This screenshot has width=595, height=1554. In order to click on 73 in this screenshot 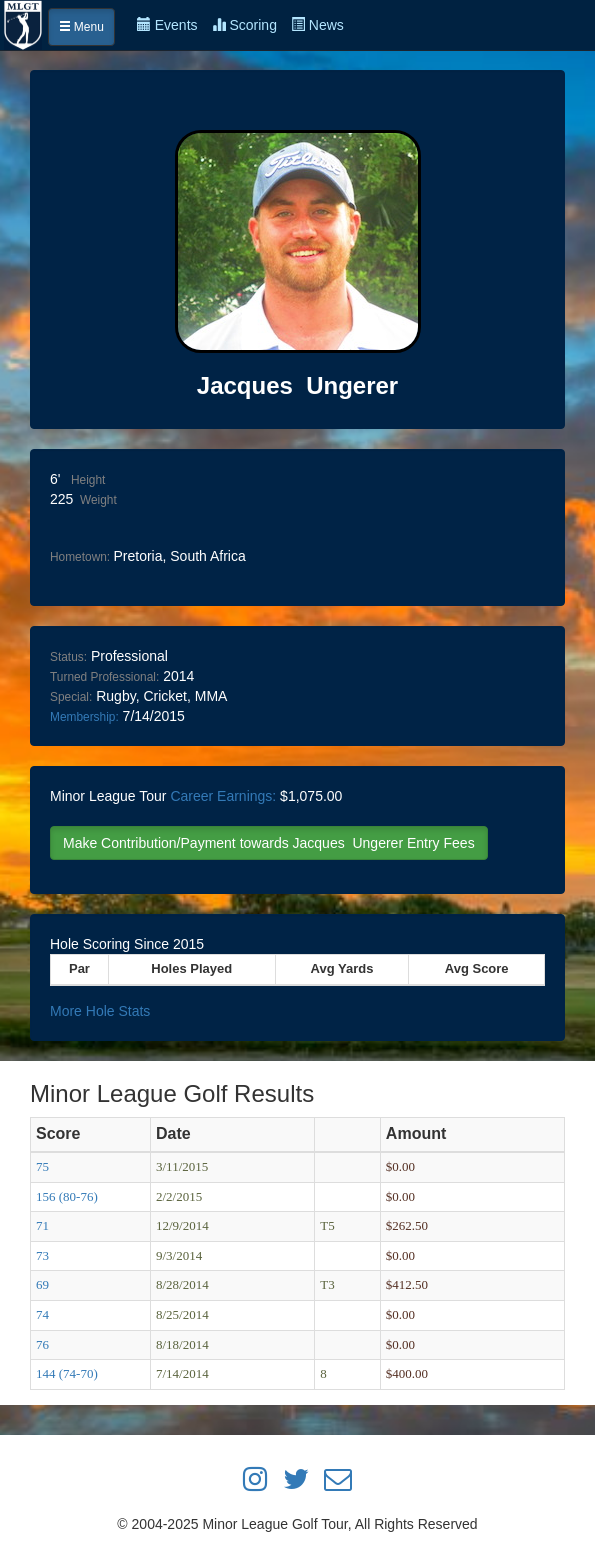, I will do `click(42, 1255)`.